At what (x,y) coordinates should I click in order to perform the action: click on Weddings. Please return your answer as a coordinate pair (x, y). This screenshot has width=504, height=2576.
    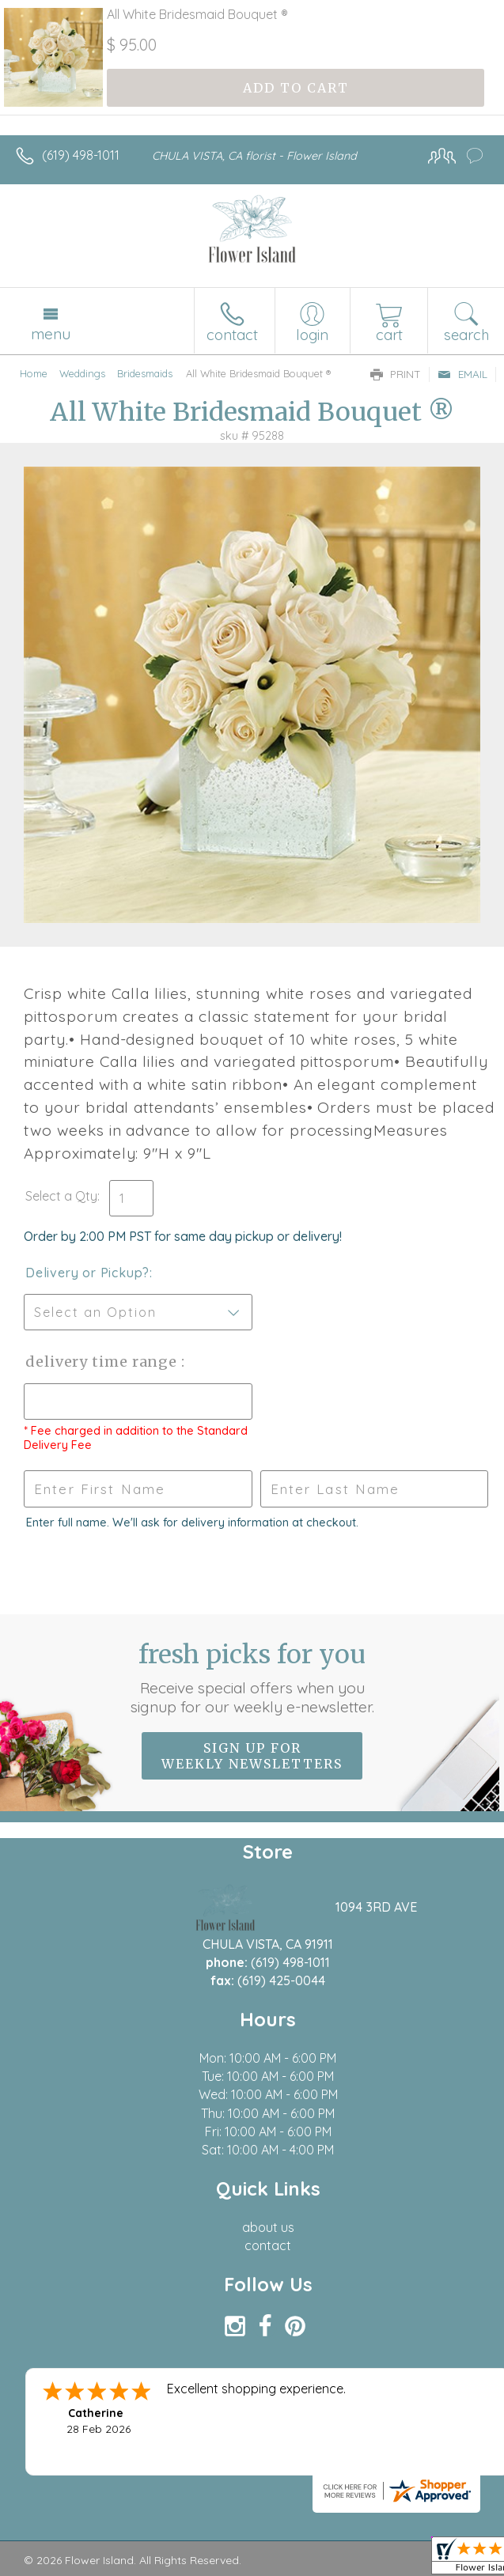
    Looking at the image, I should click on (82, 373).